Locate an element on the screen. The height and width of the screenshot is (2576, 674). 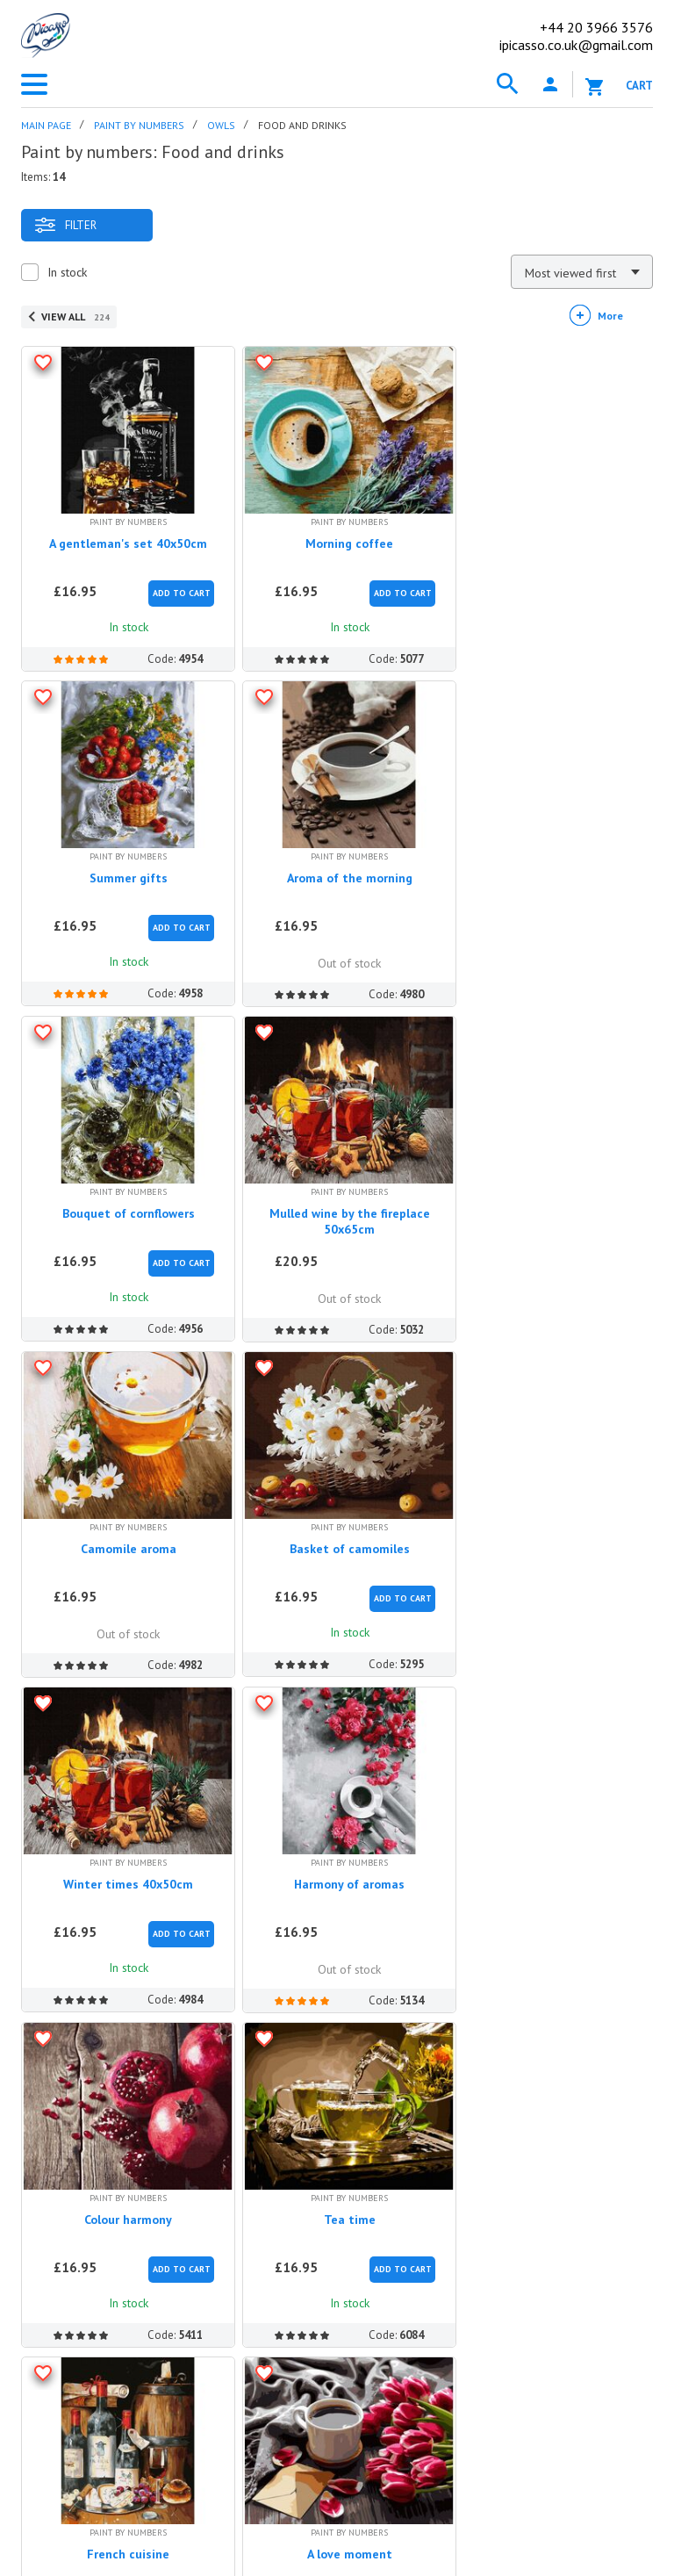
Methods of payment is located at coordinates (354, 2225).